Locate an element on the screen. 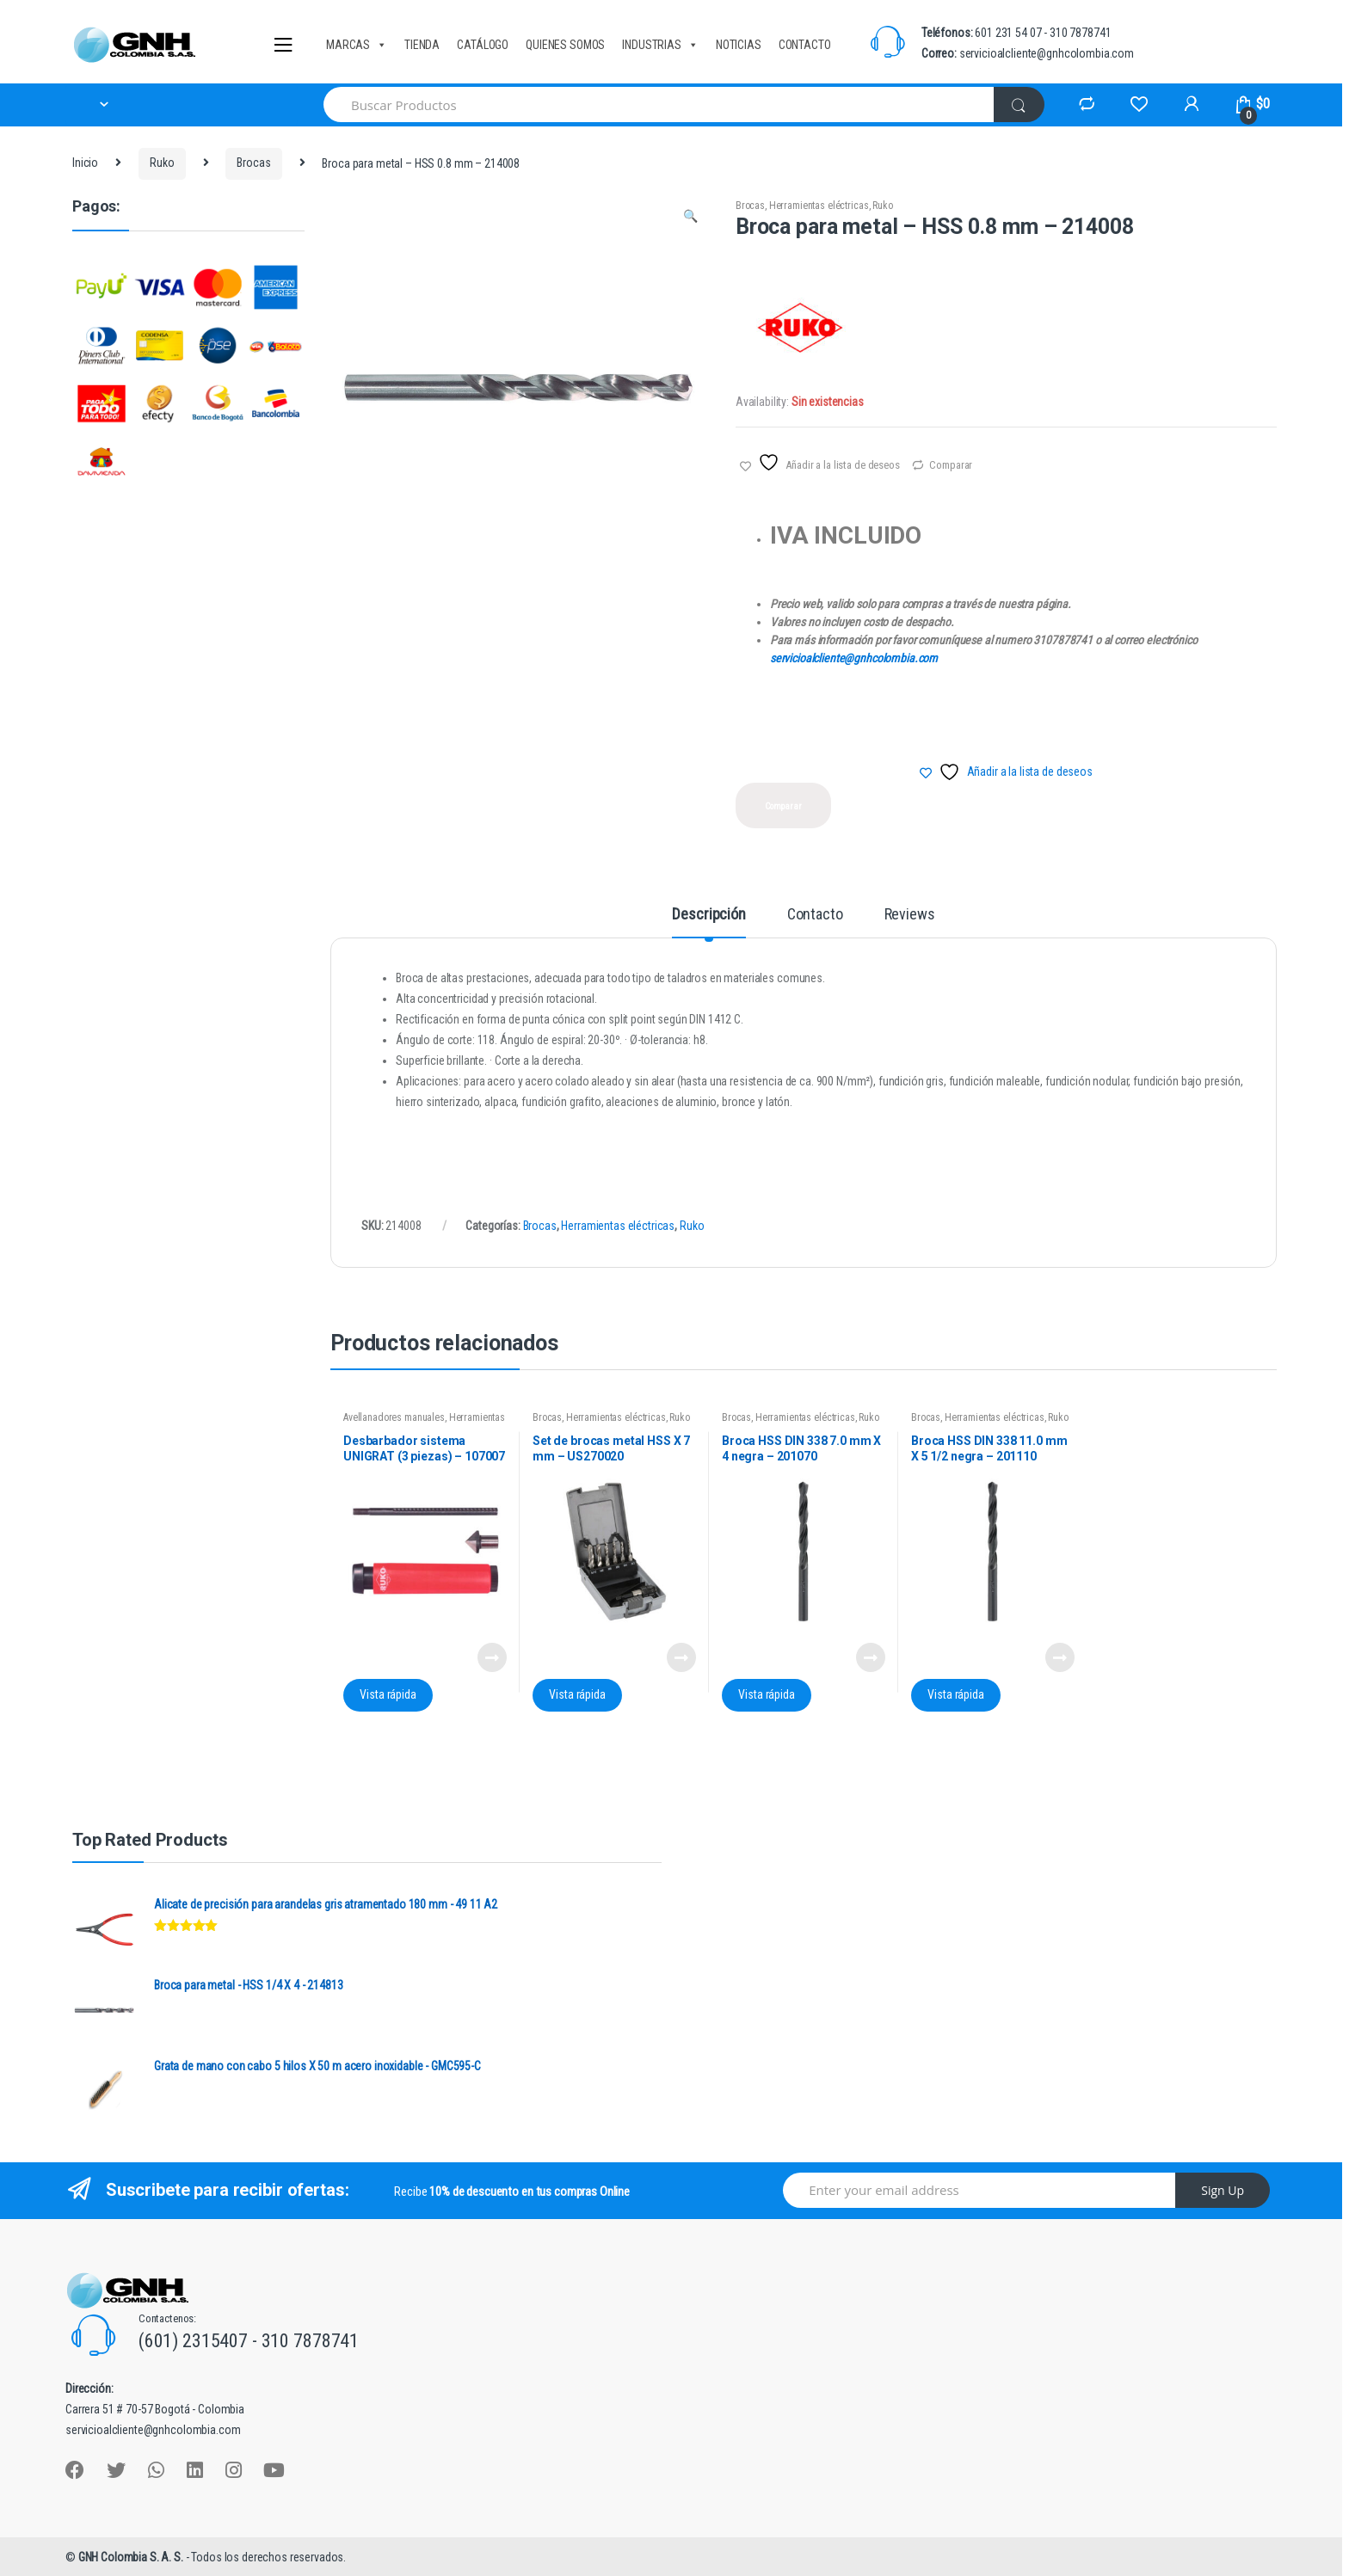 This screenshot has height=2576, width=1349. CATÁLOGO is located at coordinates (482, 45).